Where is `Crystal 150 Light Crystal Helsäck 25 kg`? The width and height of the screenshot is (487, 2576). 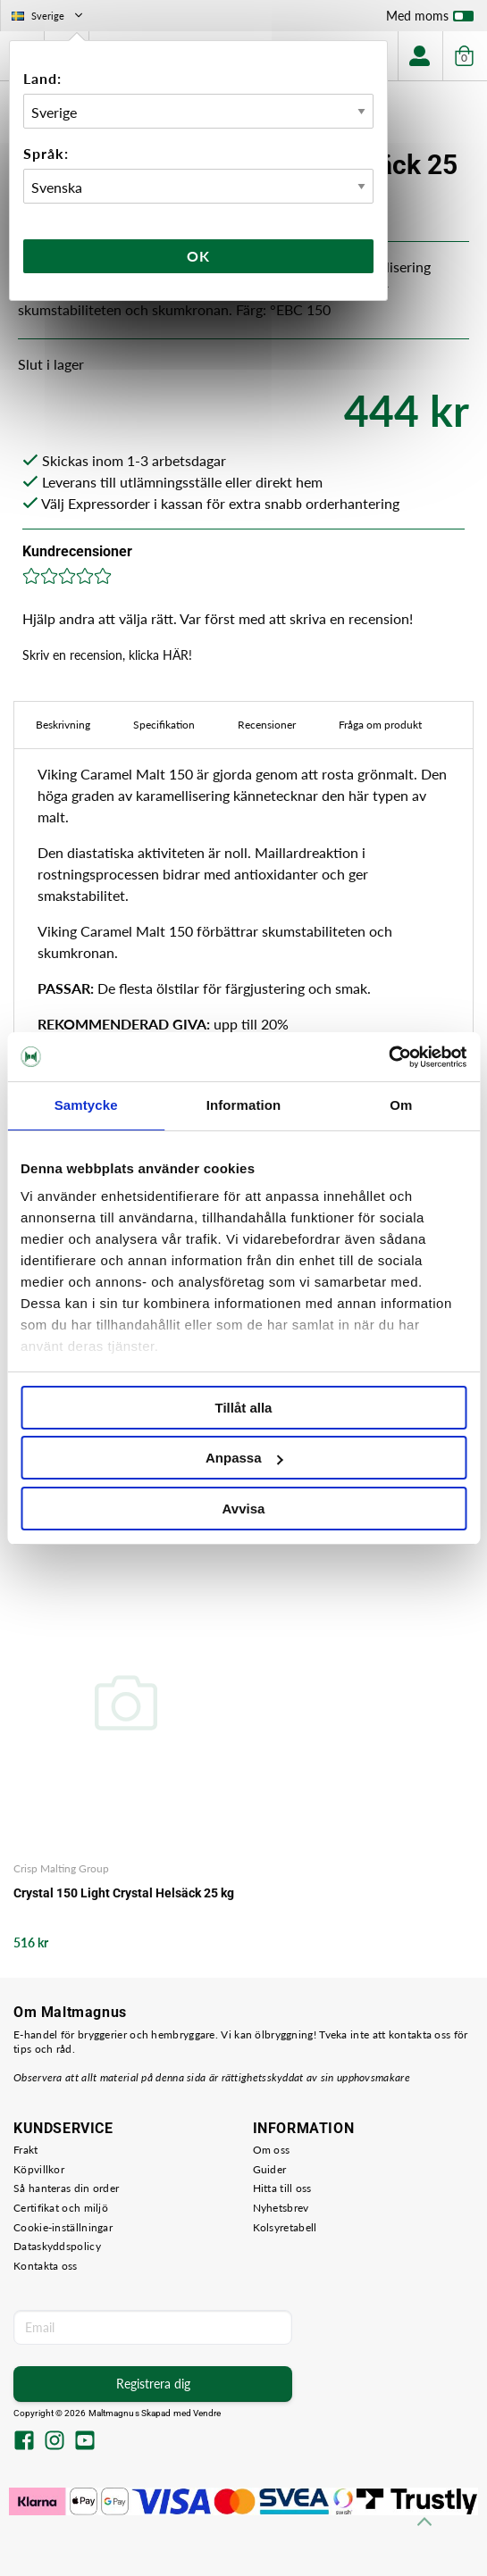 Crystal 150 Light Crystal Helsäck 25 kg is located at coordinates (123, 1893).